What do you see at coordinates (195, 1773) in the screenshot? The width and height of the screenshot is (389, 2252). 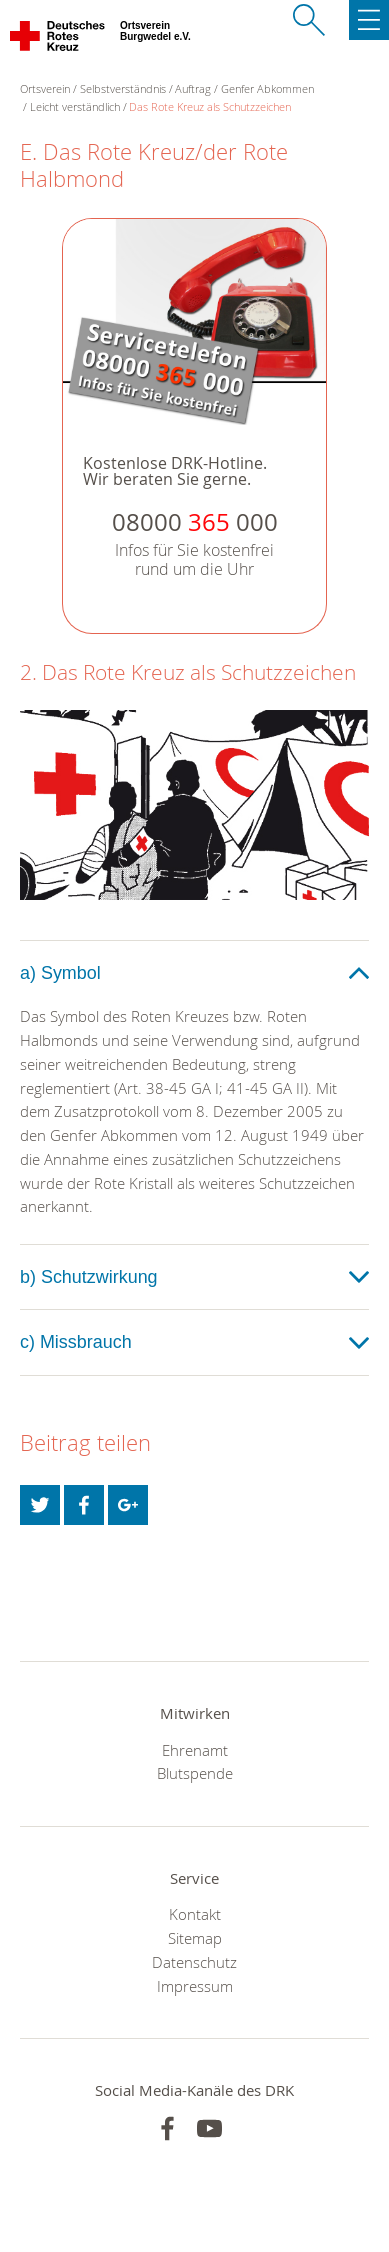 I see `Blutspende` at bounding box center [195, 1773].